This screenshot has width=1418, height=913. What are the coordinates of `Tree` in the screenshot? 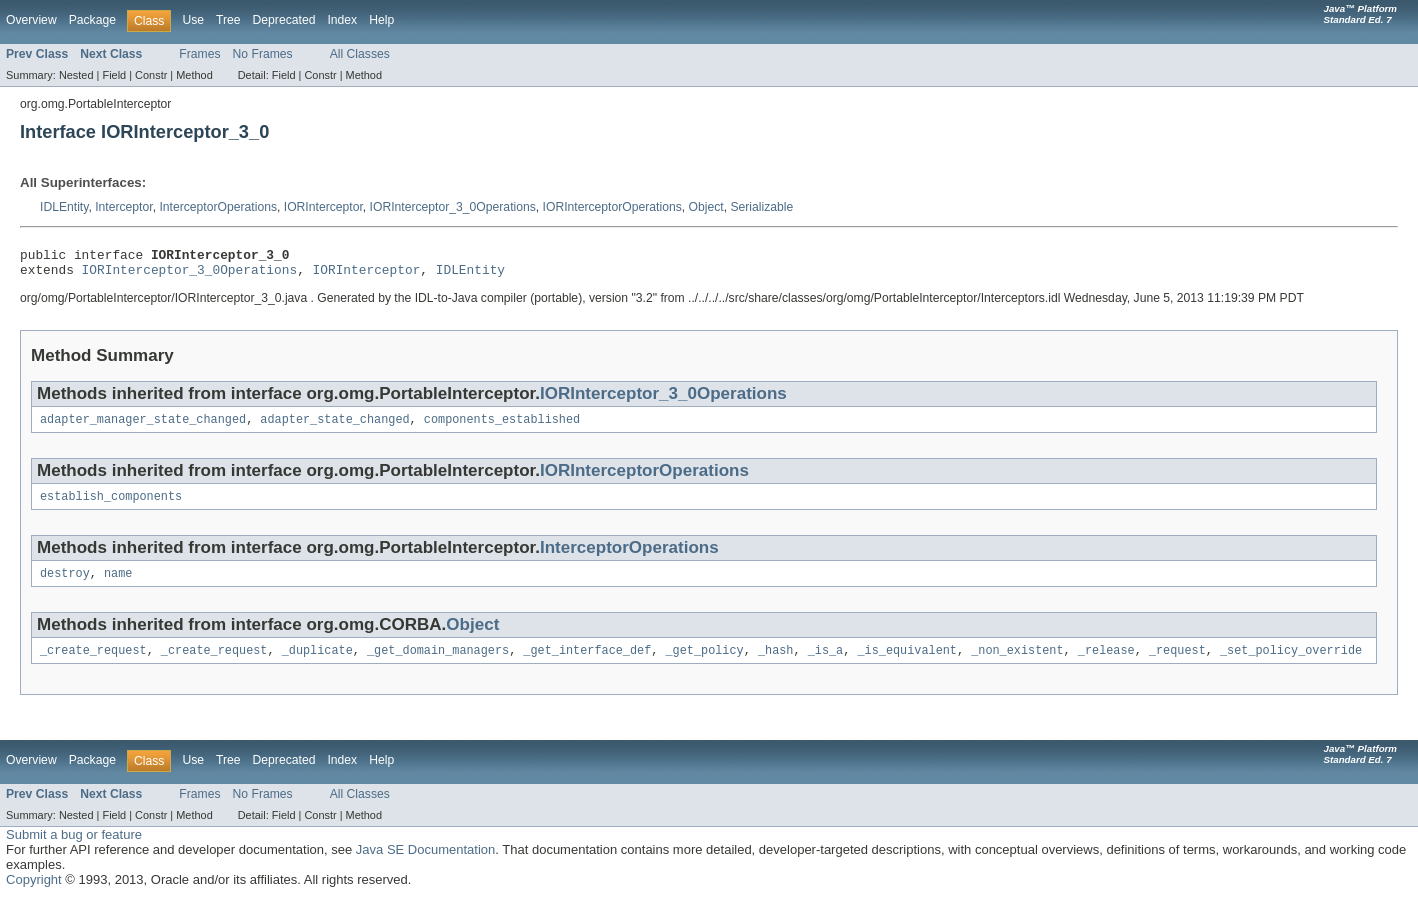 It's located at (228, 20).